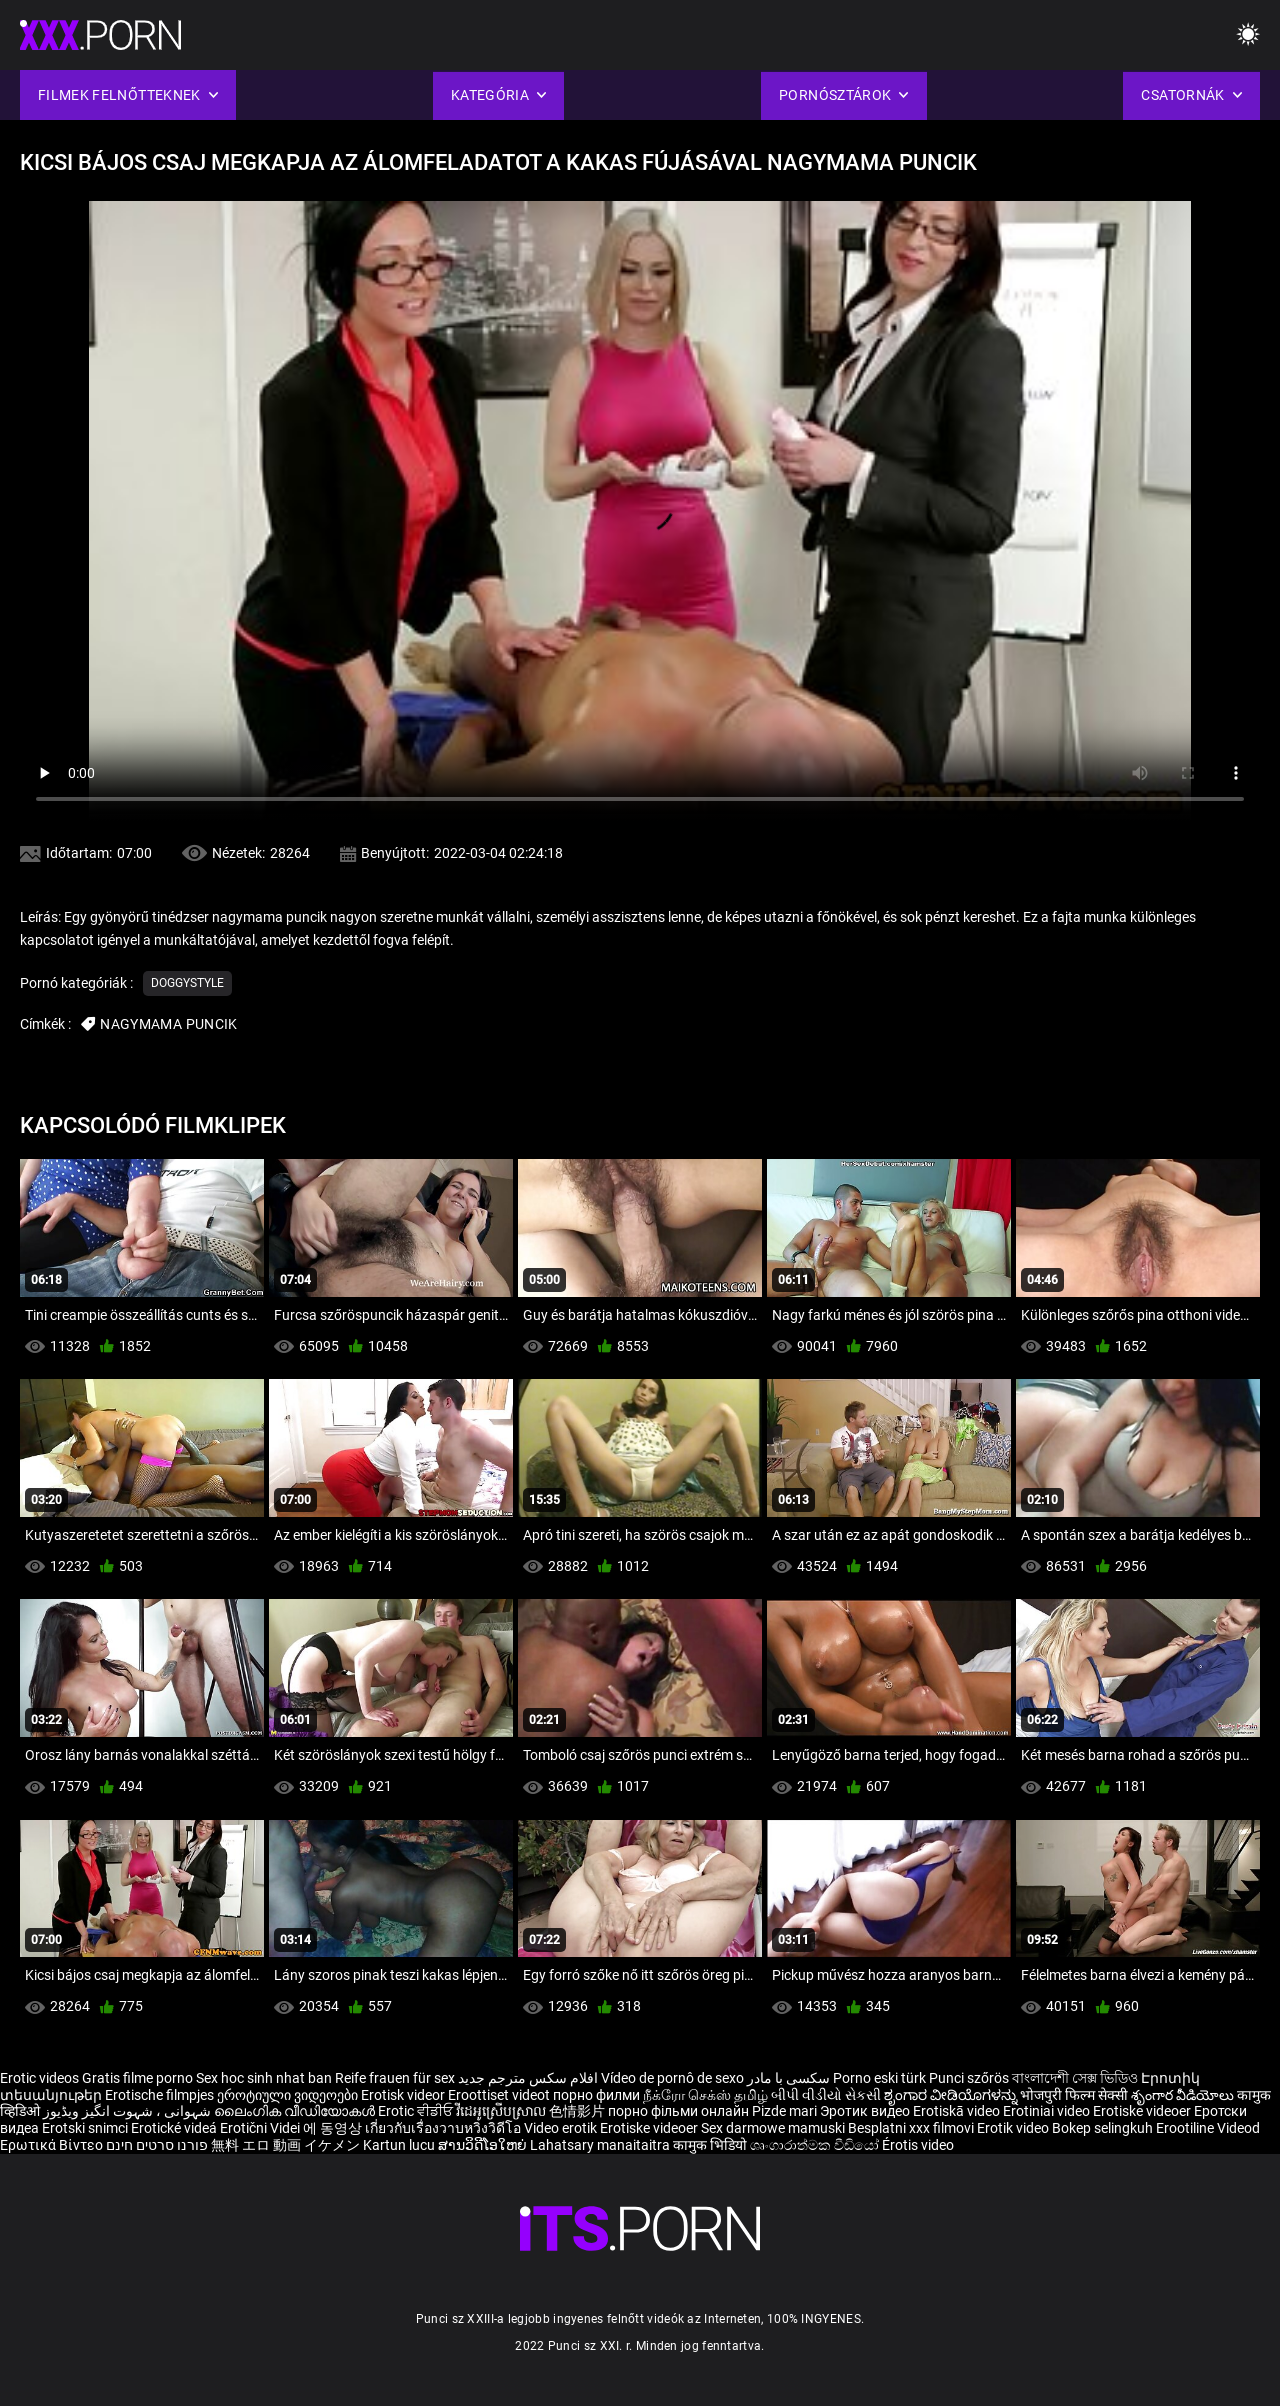 Image resolution: width=1280 pixels, height=2406 pixels. I want to click on 色情影片, so click(578, 2111).